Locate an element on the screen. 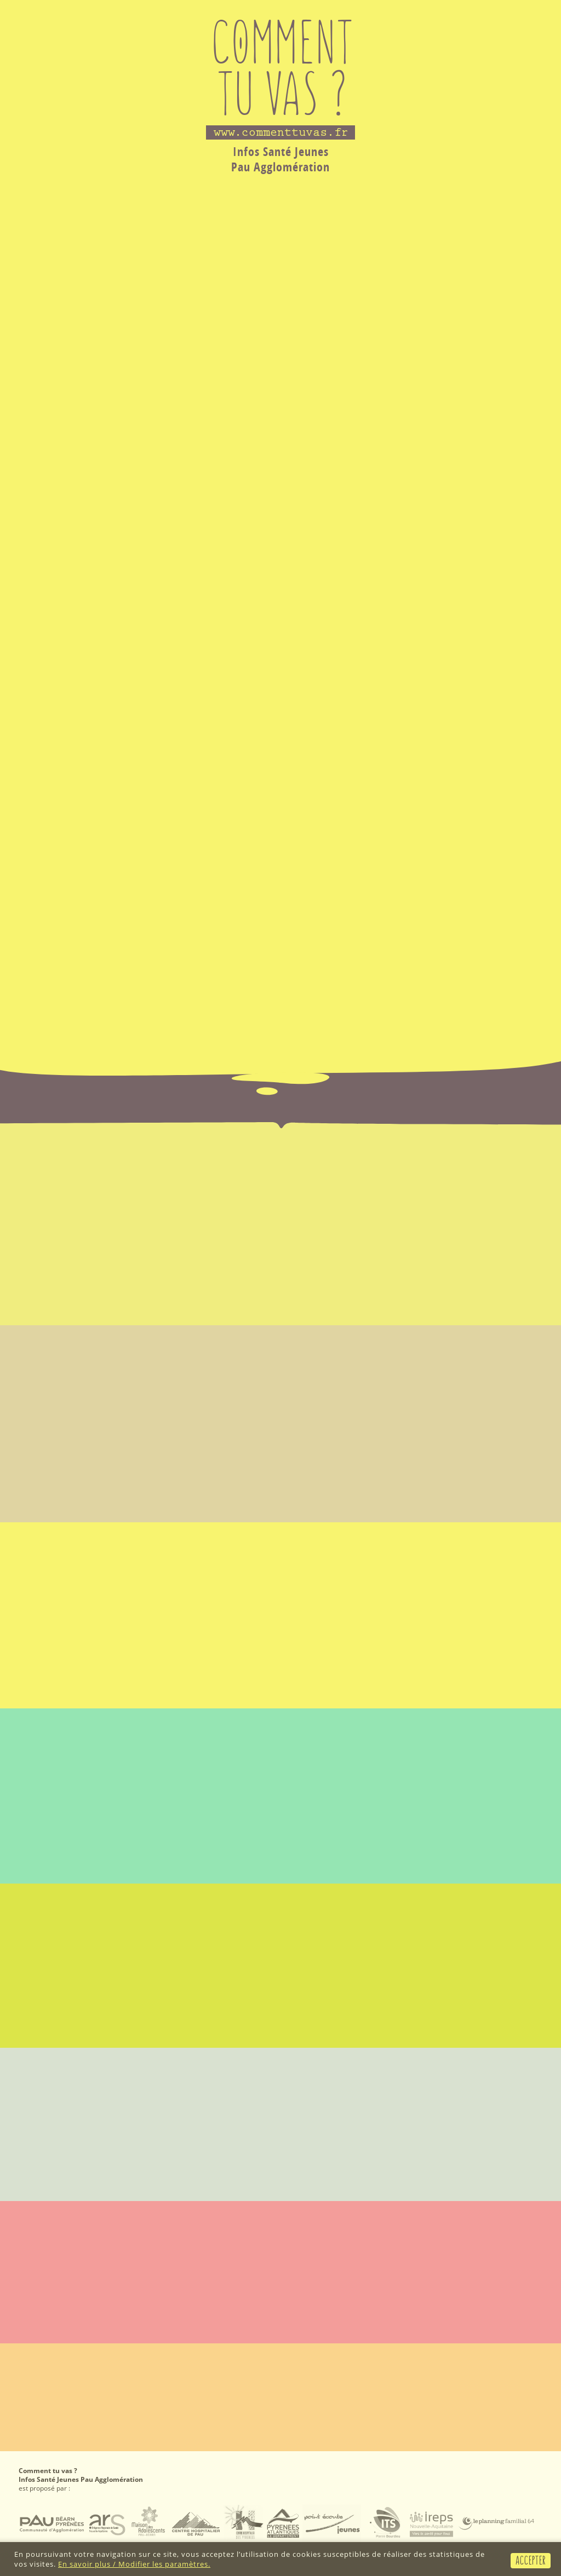 This screenshot has width=561, height=2576. Accepter is located at coordinates (531, 2560).